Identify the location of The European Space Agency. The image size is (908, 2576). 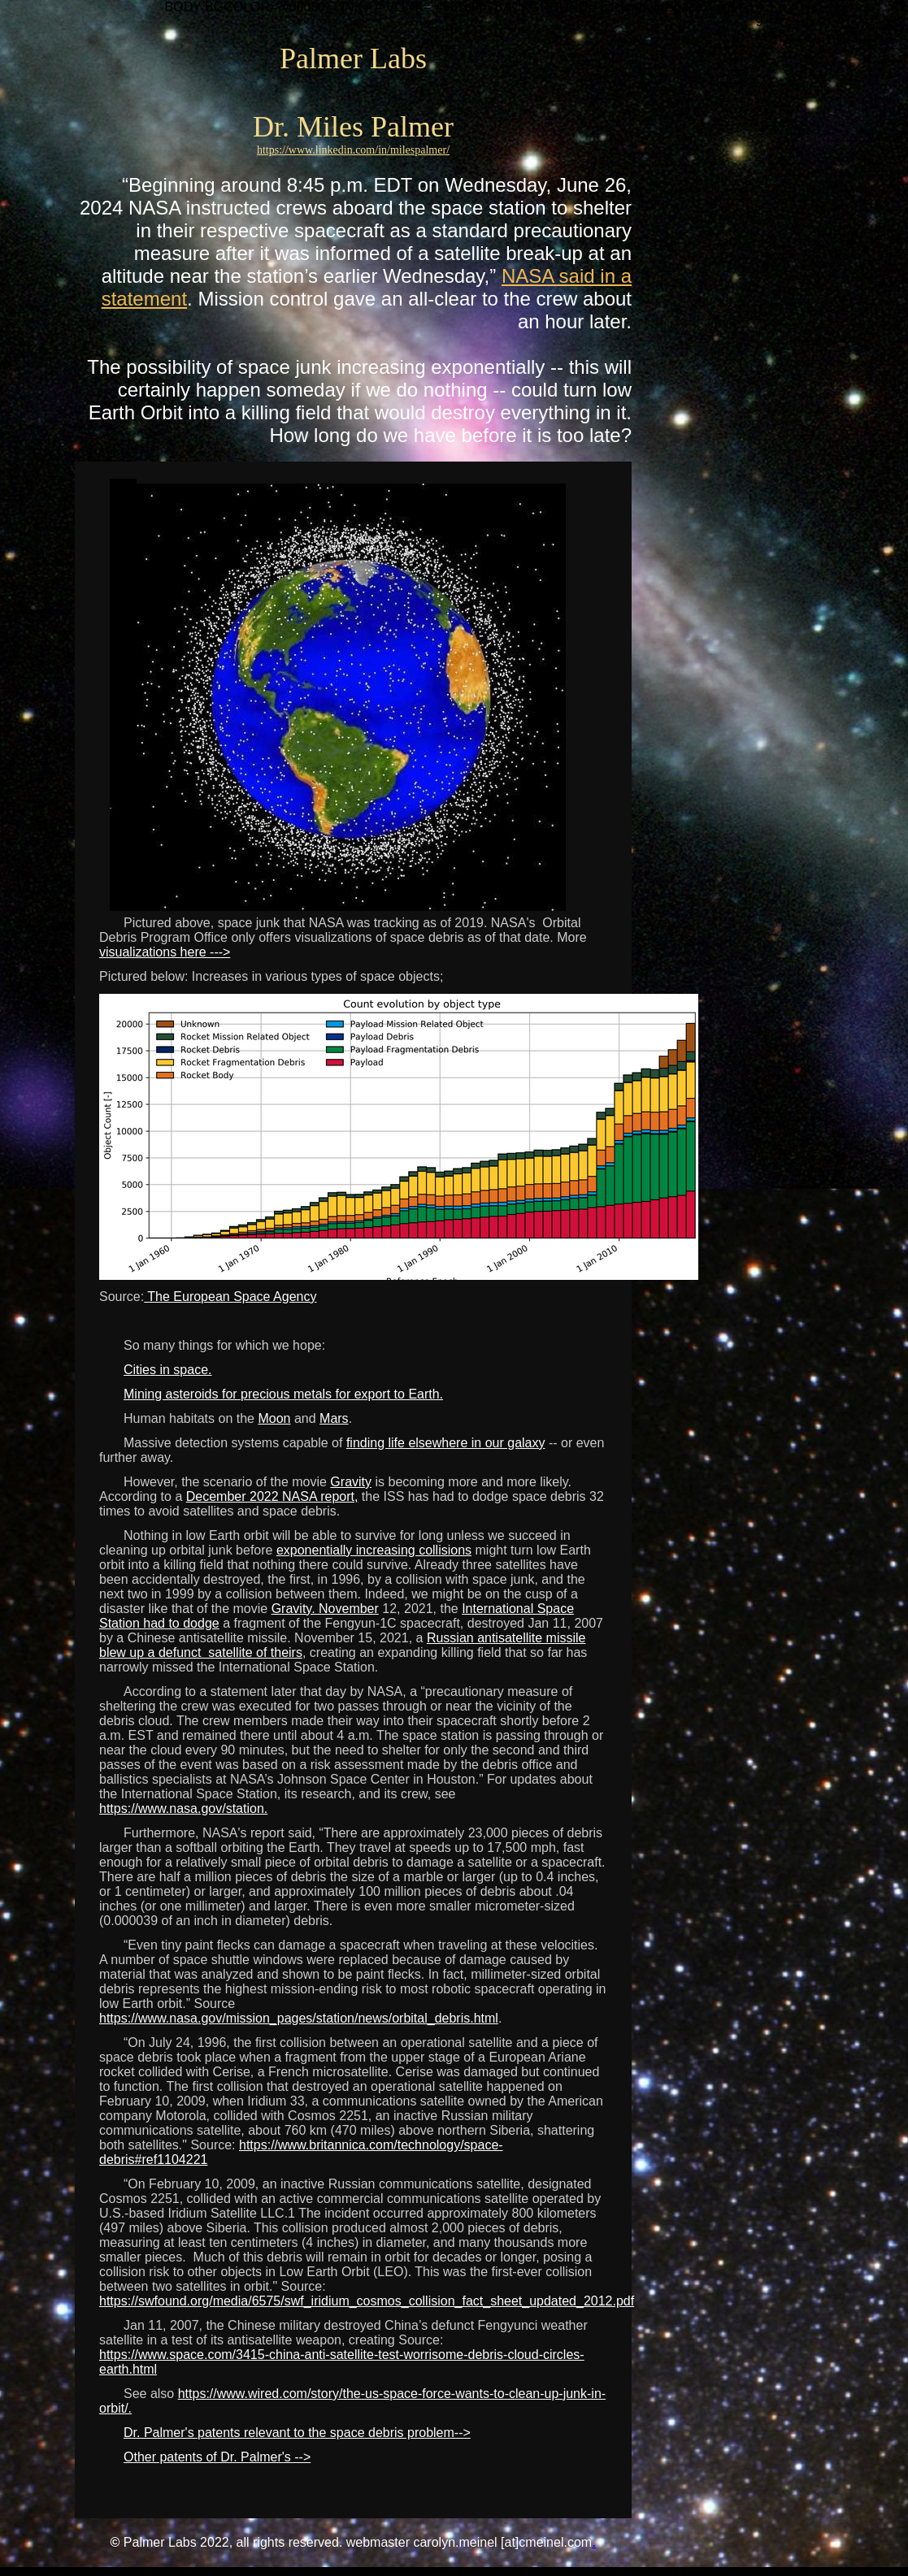
(230, 1296).